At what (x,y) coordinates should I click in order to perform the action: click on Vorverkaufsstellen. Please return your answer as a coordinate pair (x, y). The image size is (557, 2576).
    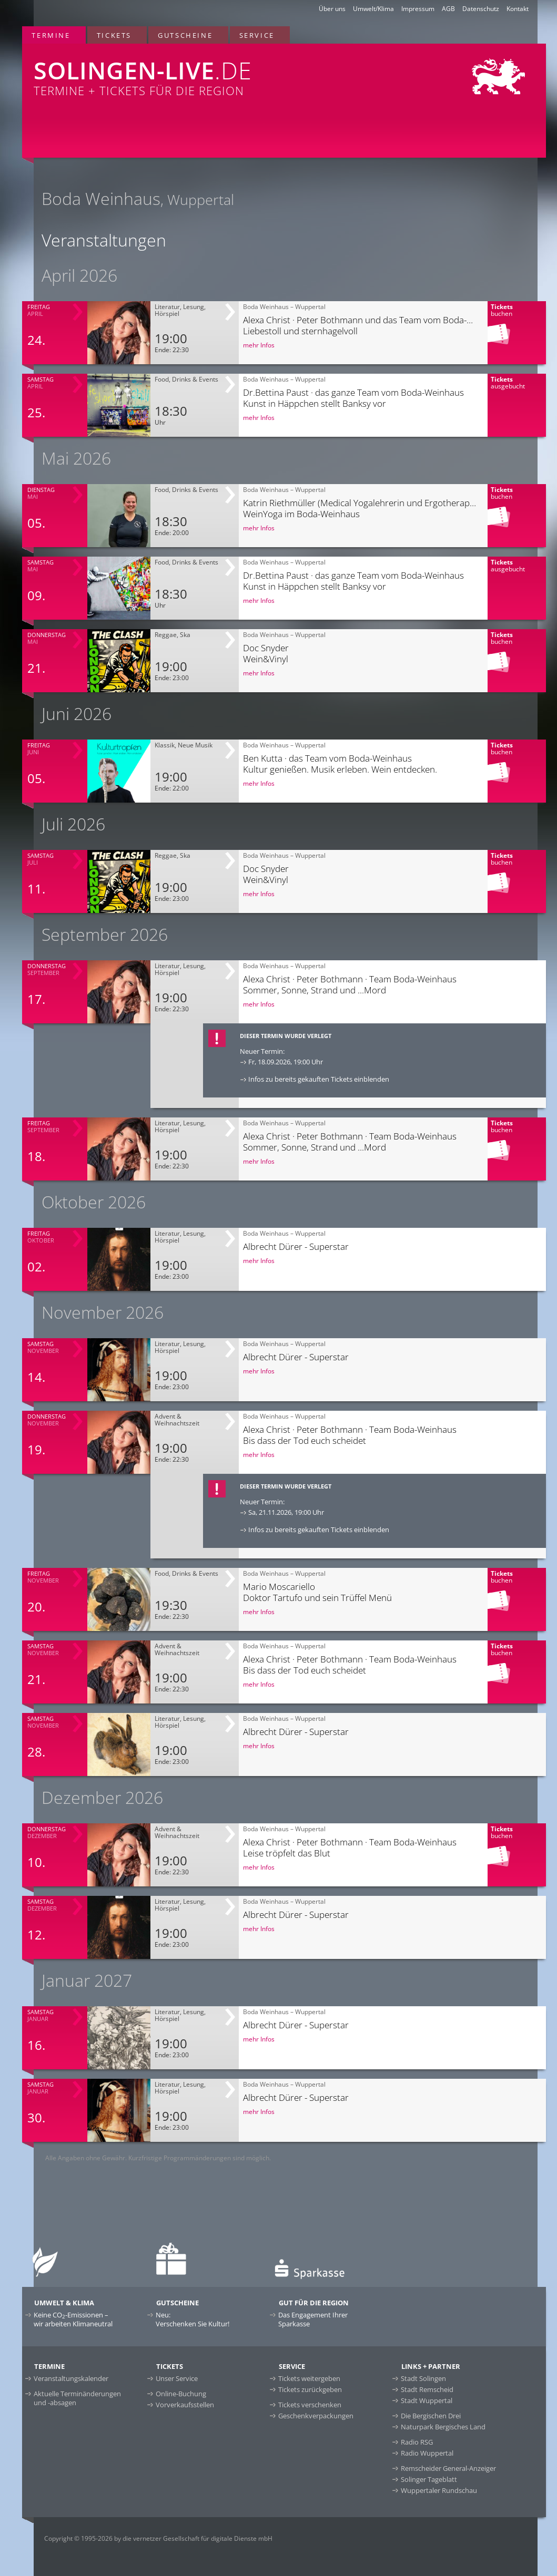
    Looking at the image, I should click on (185, 2404).